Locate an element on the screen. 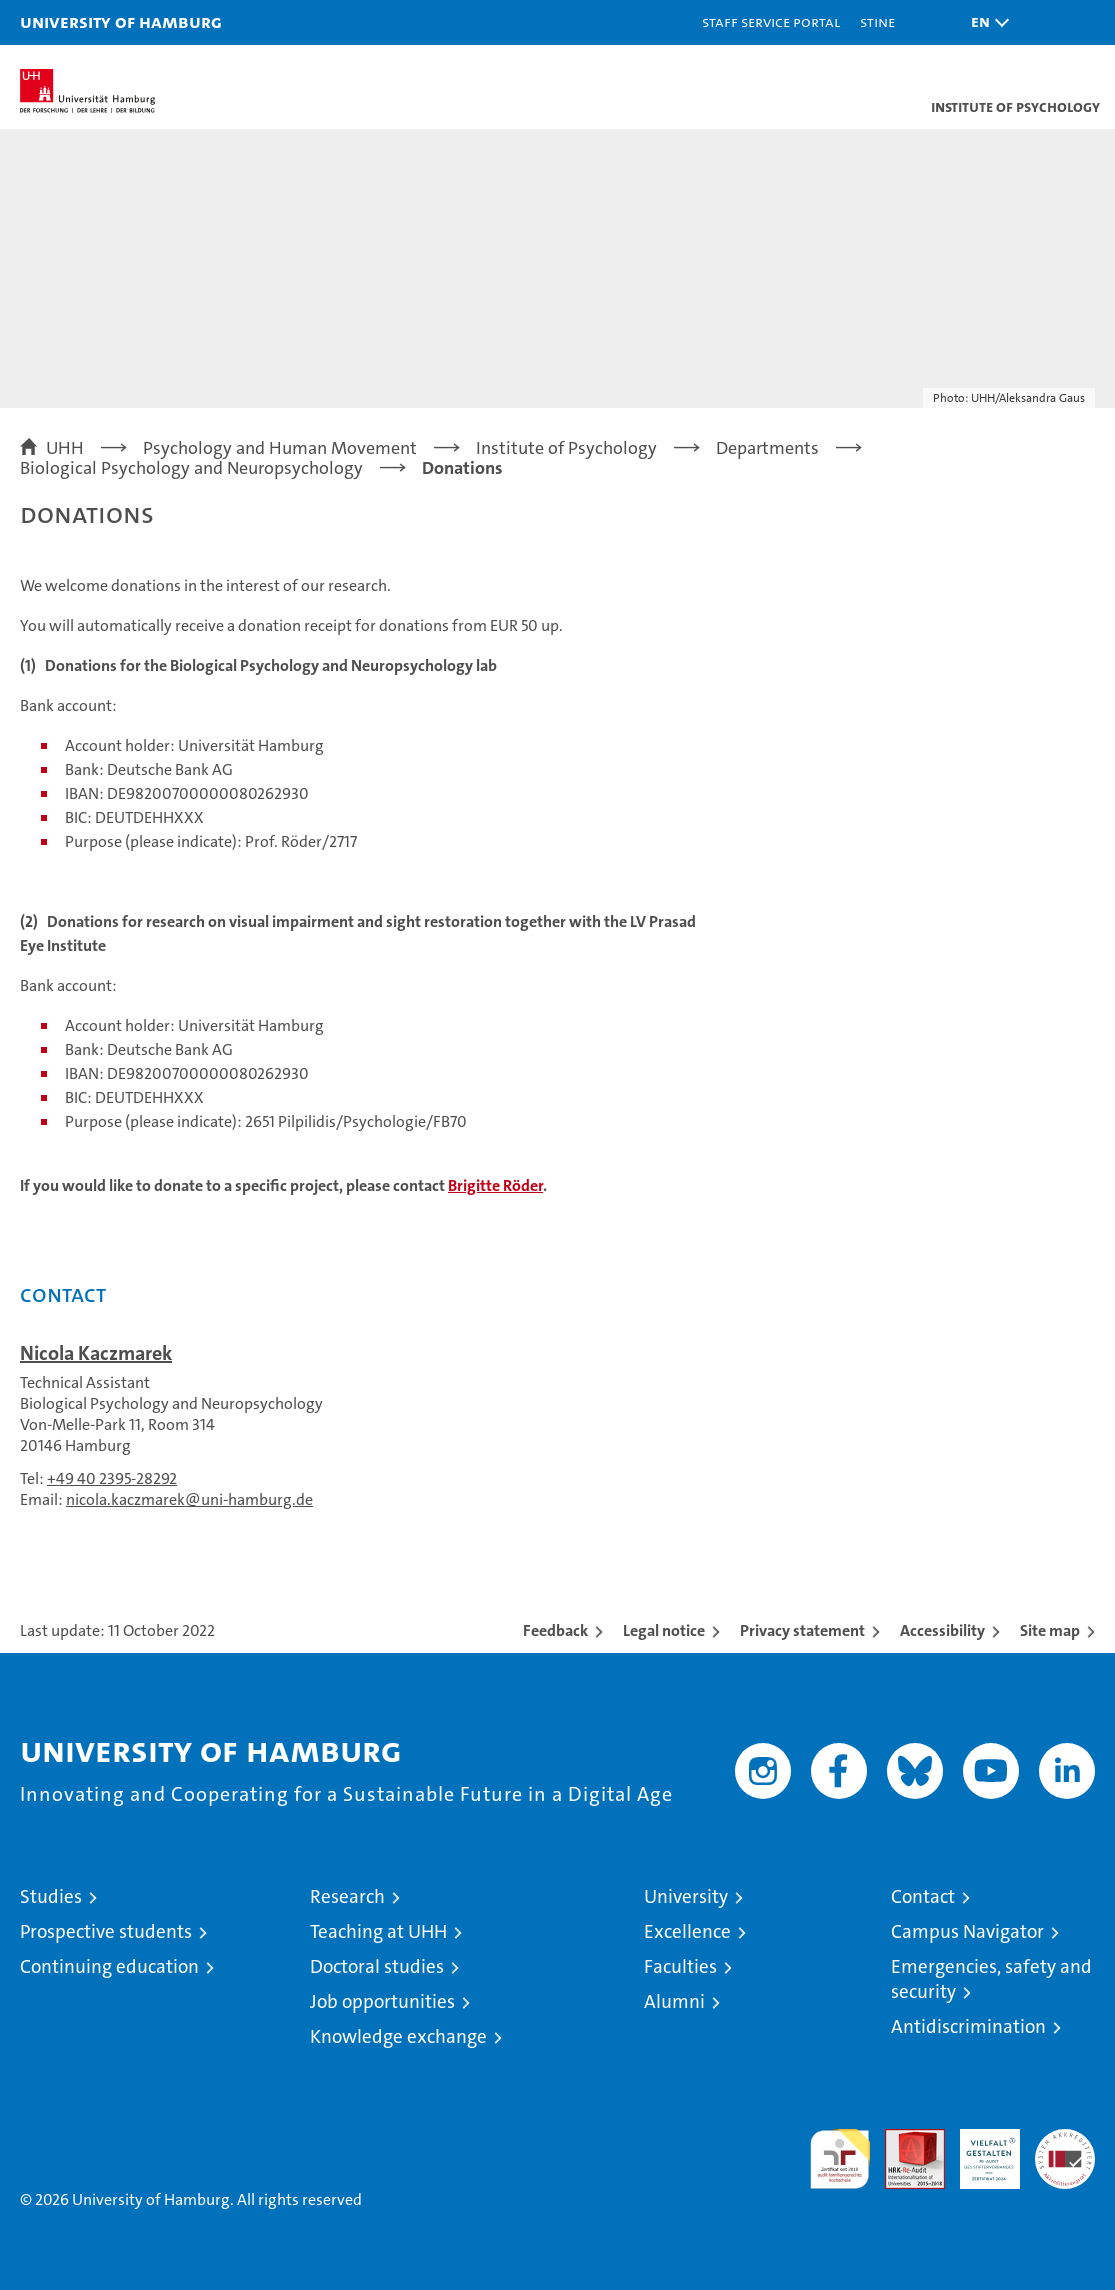 This screenshot has height=2290, width=1115. System accreditation is located at coordinates (1065, 2150).